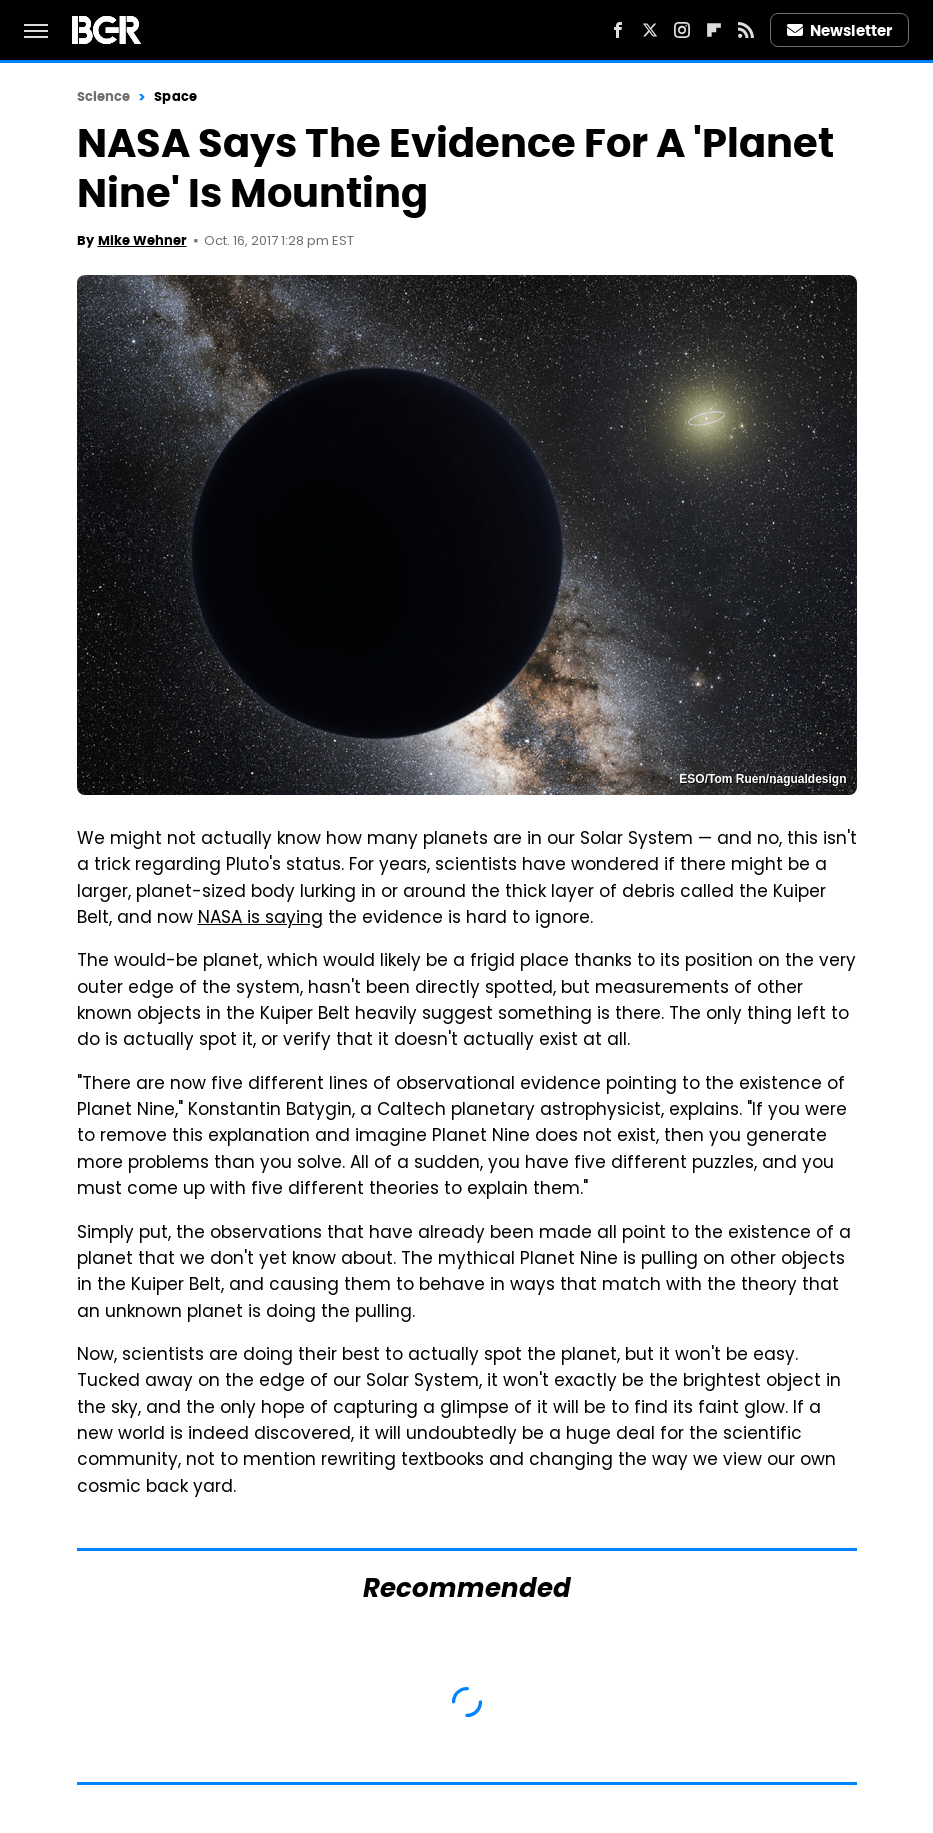  I want to click on Science, so click(104, 96).